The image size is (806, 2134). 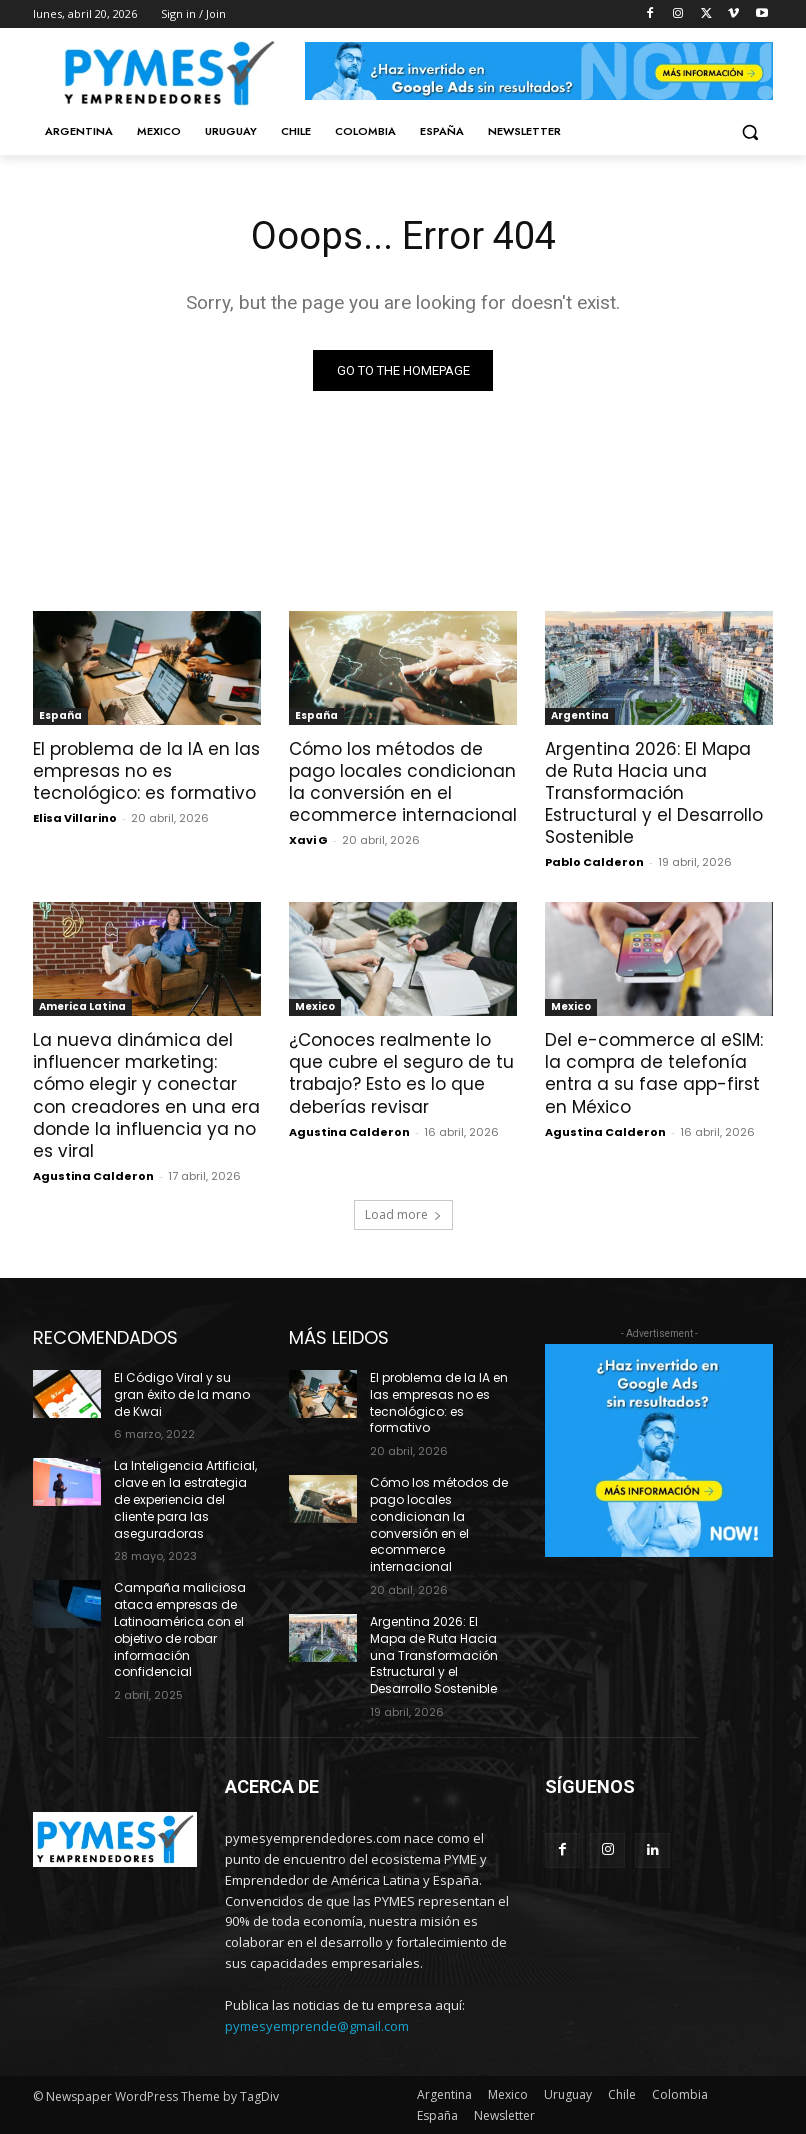 What do you see at coordinates (403, 1214) in the screenshot?
I see `Load more` at bounding box center [403, 1214].